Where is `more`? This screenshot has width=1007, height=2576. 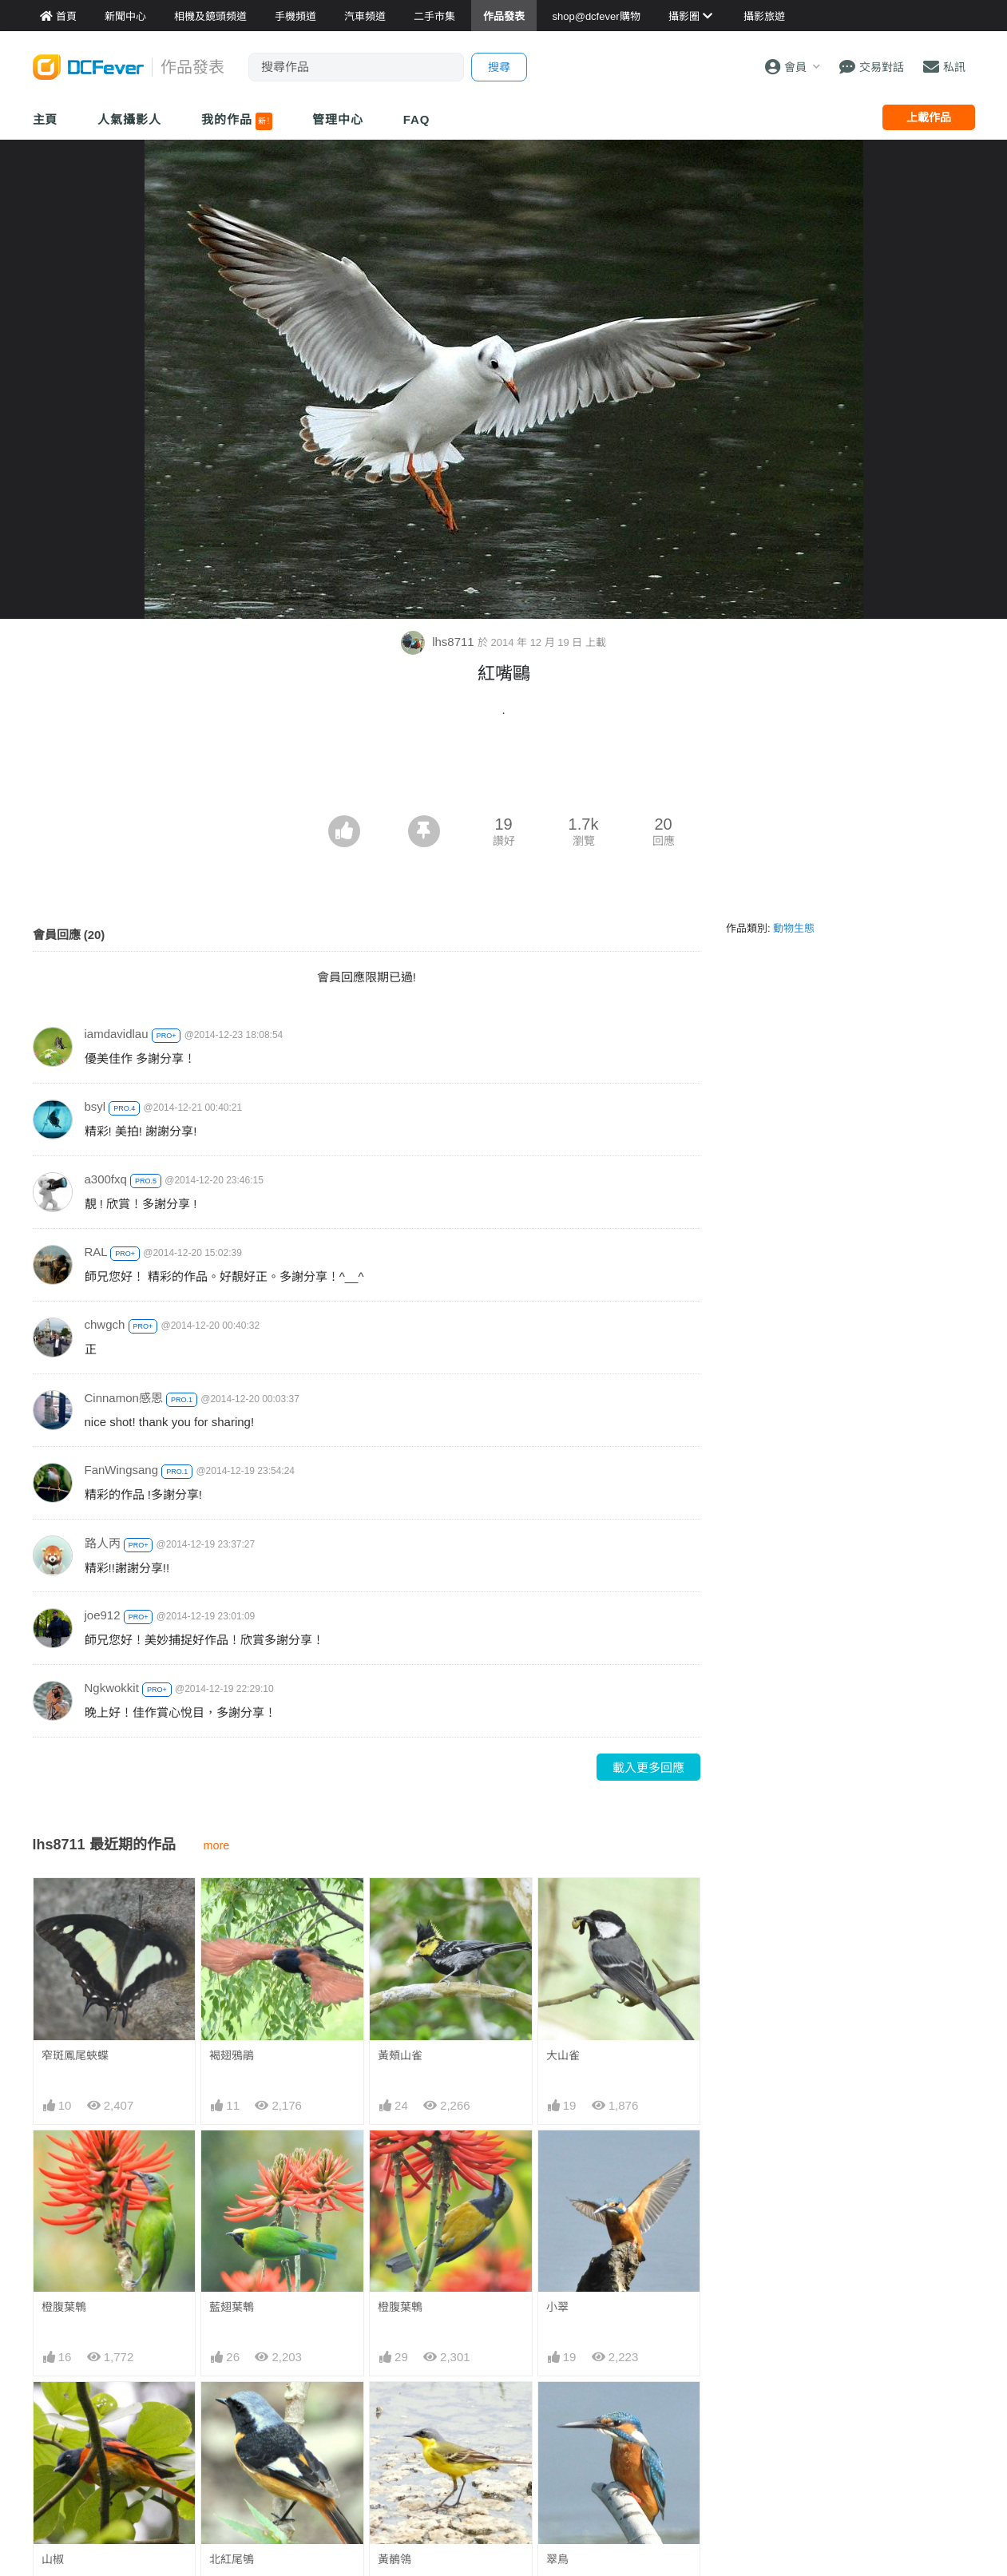 more is located at coordinates (217, 1845).